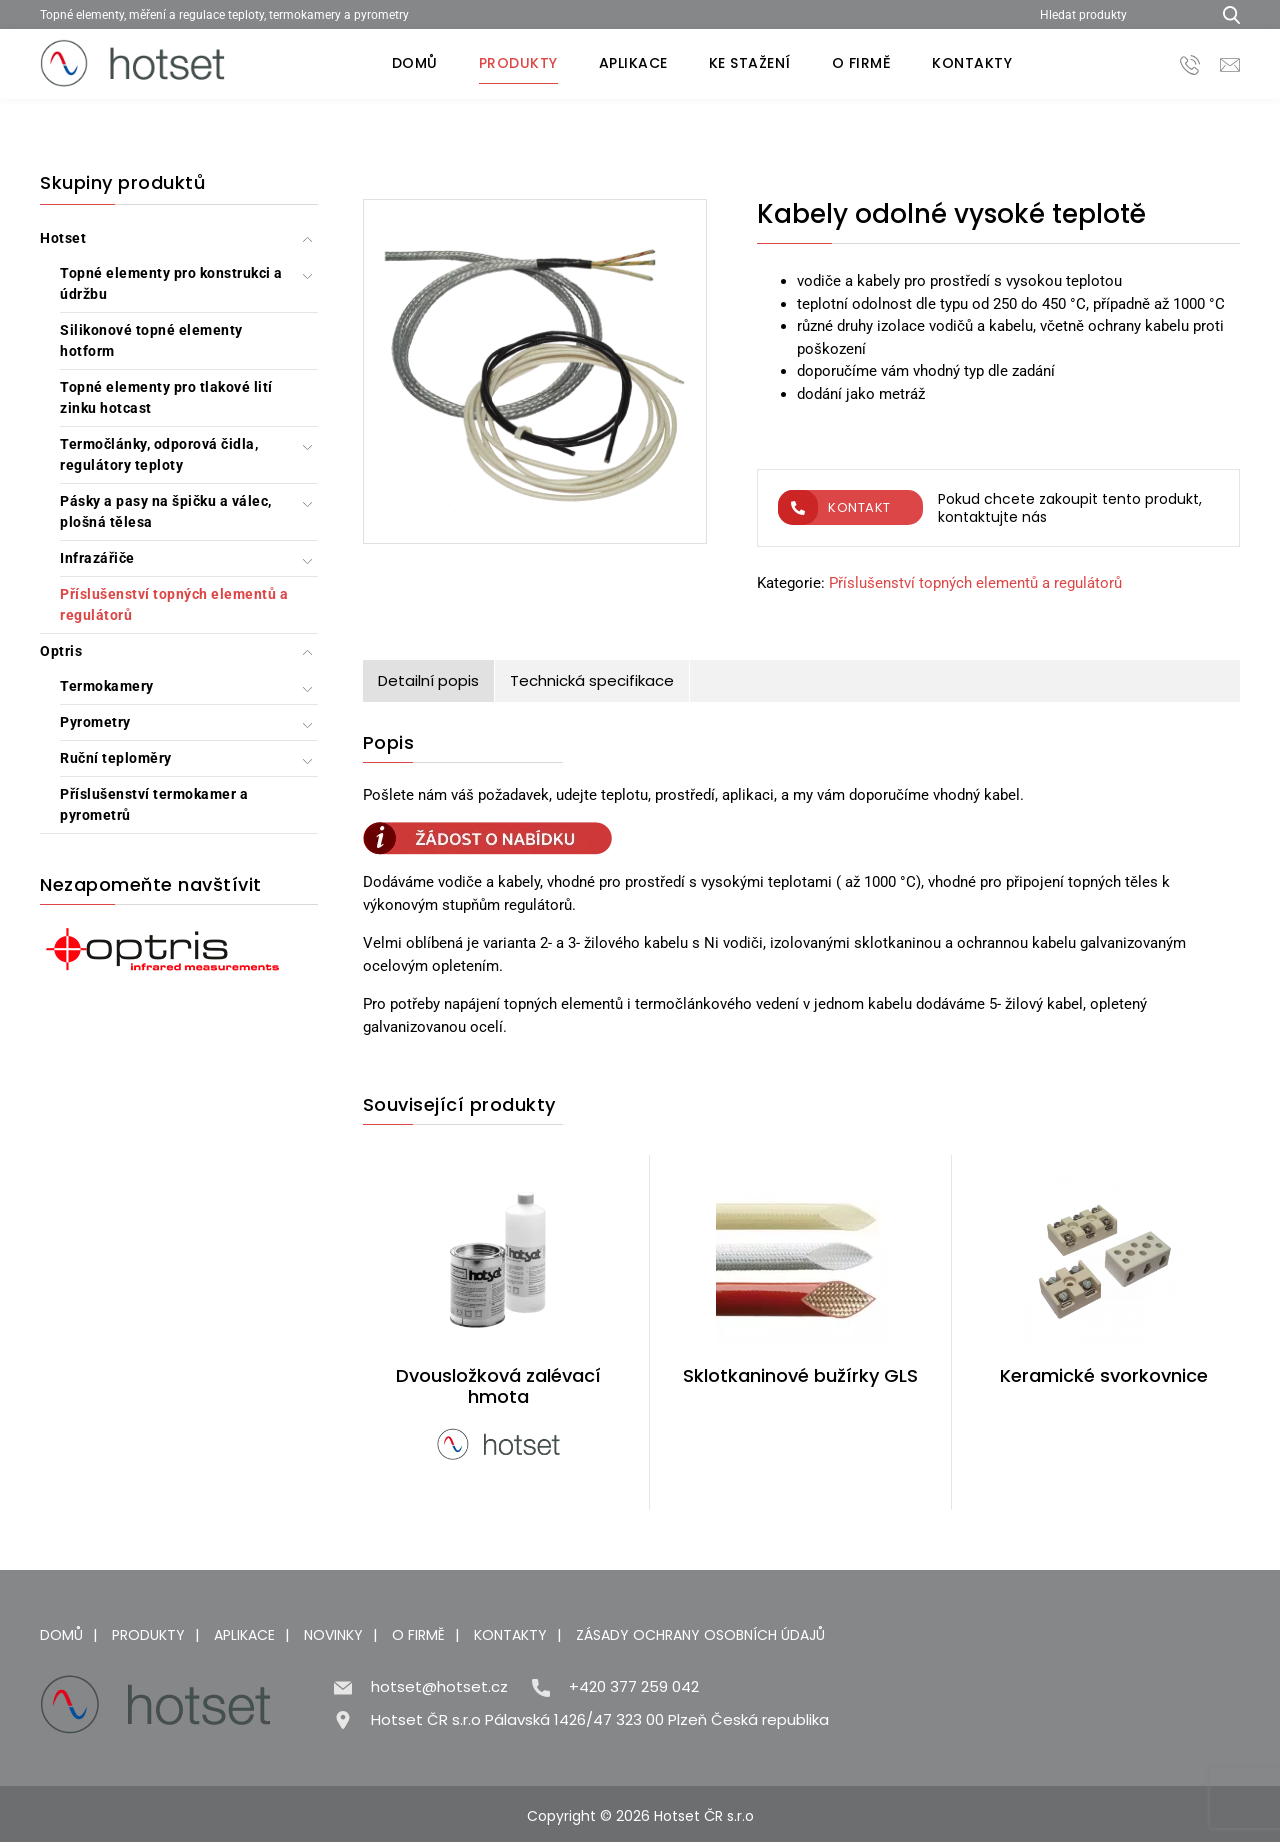 Image resolution: width=1280 pixels, height=1842 pixels. What do you see at coordinates (633, 63) in the screenshot?
I see `Aplikace` at bounding box center [633, 63].